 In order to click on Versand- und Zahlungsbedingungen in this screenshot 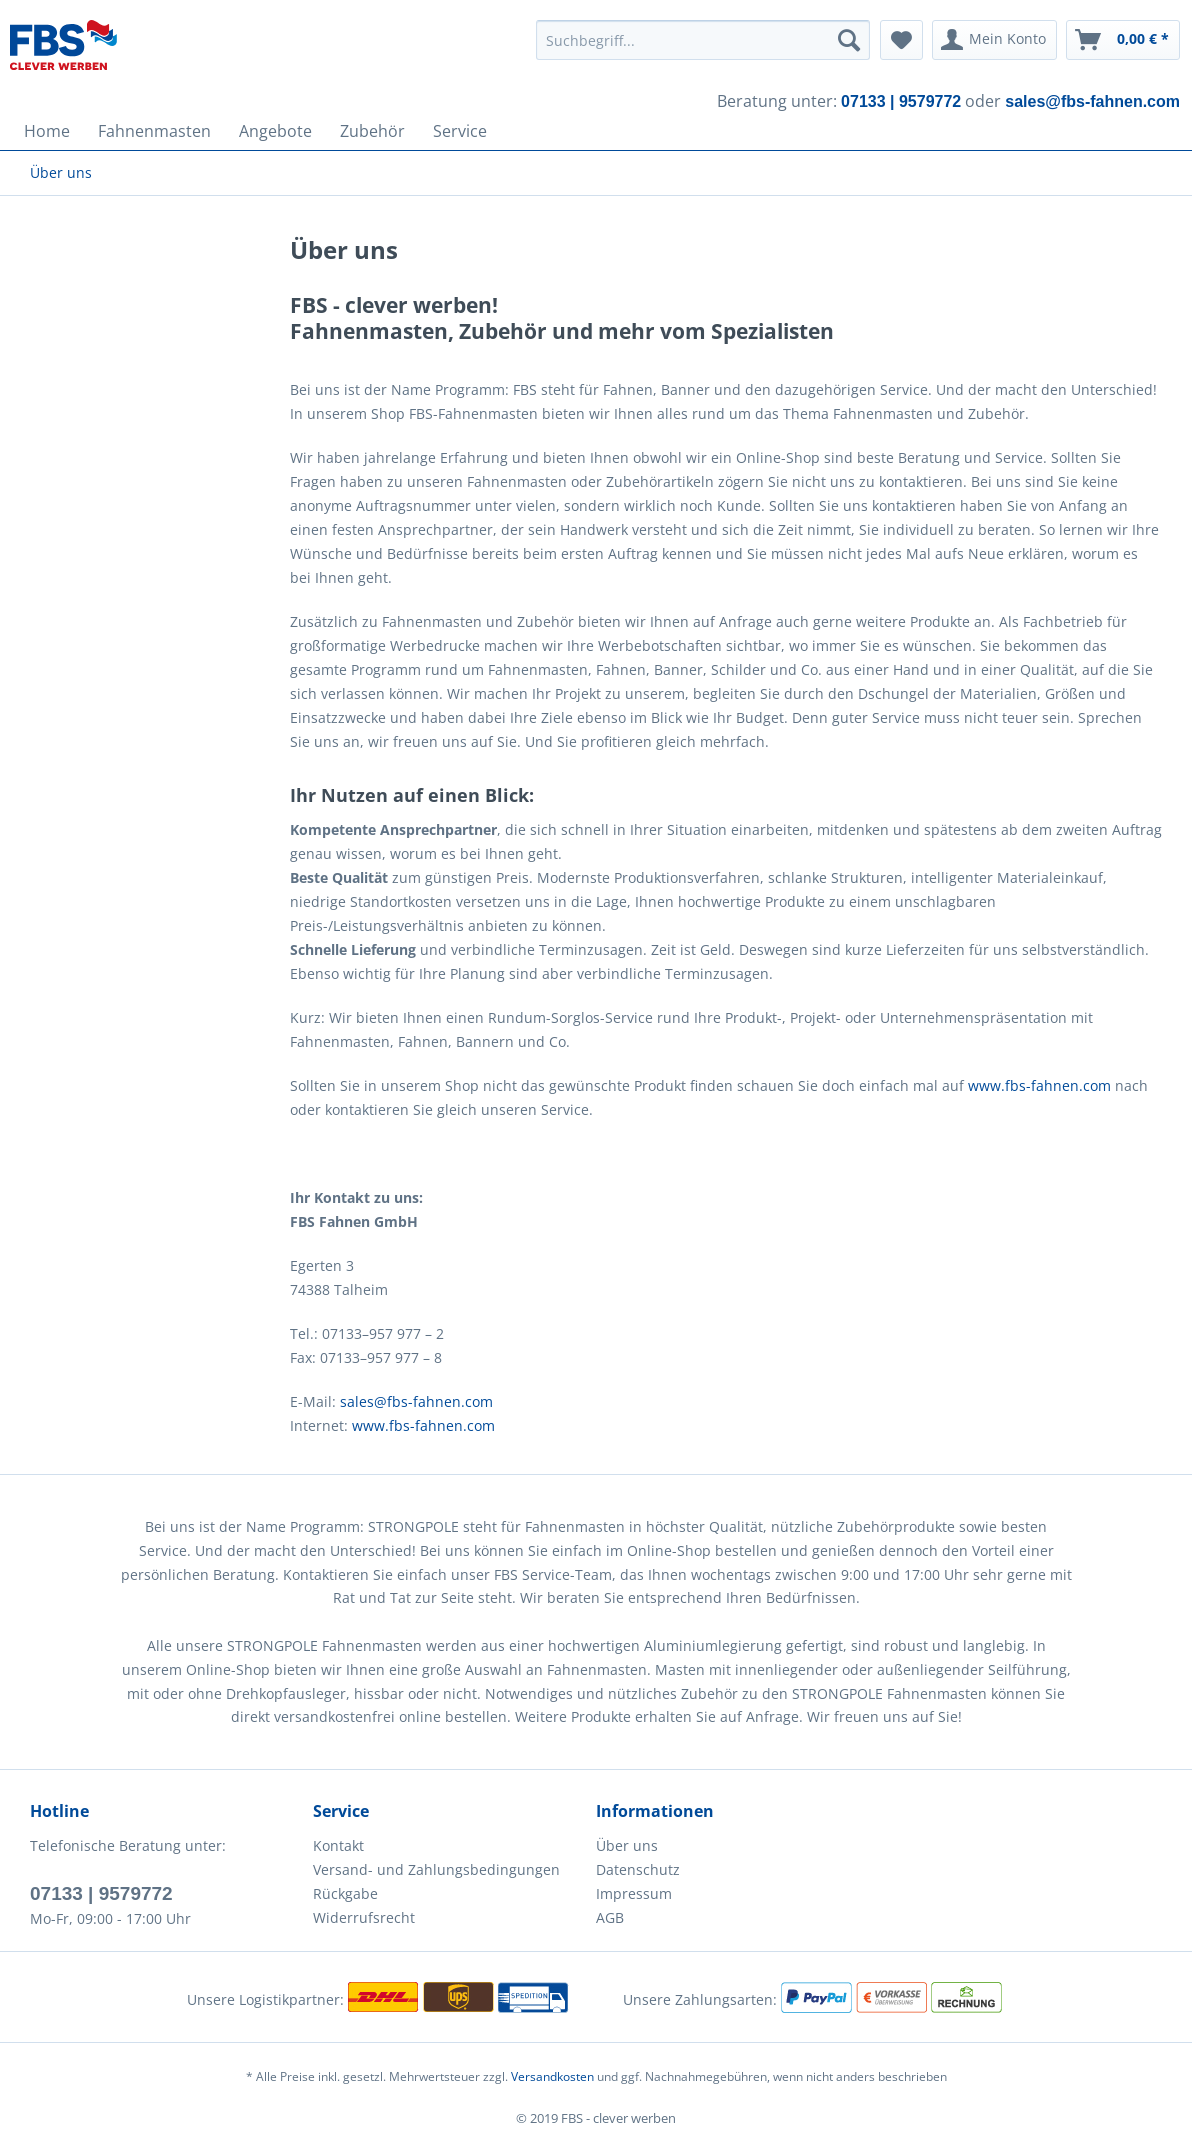, I will do `click(436, 1869)`.